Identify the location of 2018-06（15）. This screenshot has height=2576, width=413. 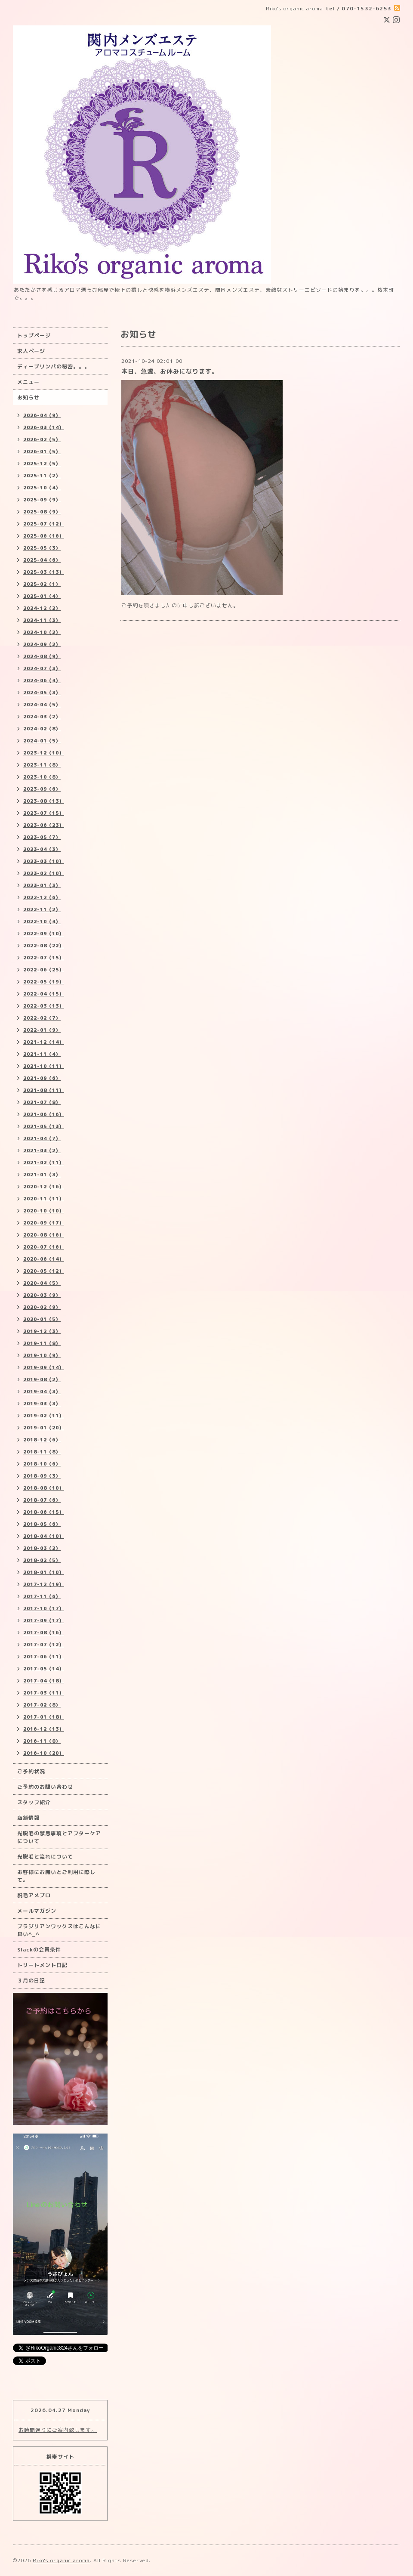
(43, 1512).